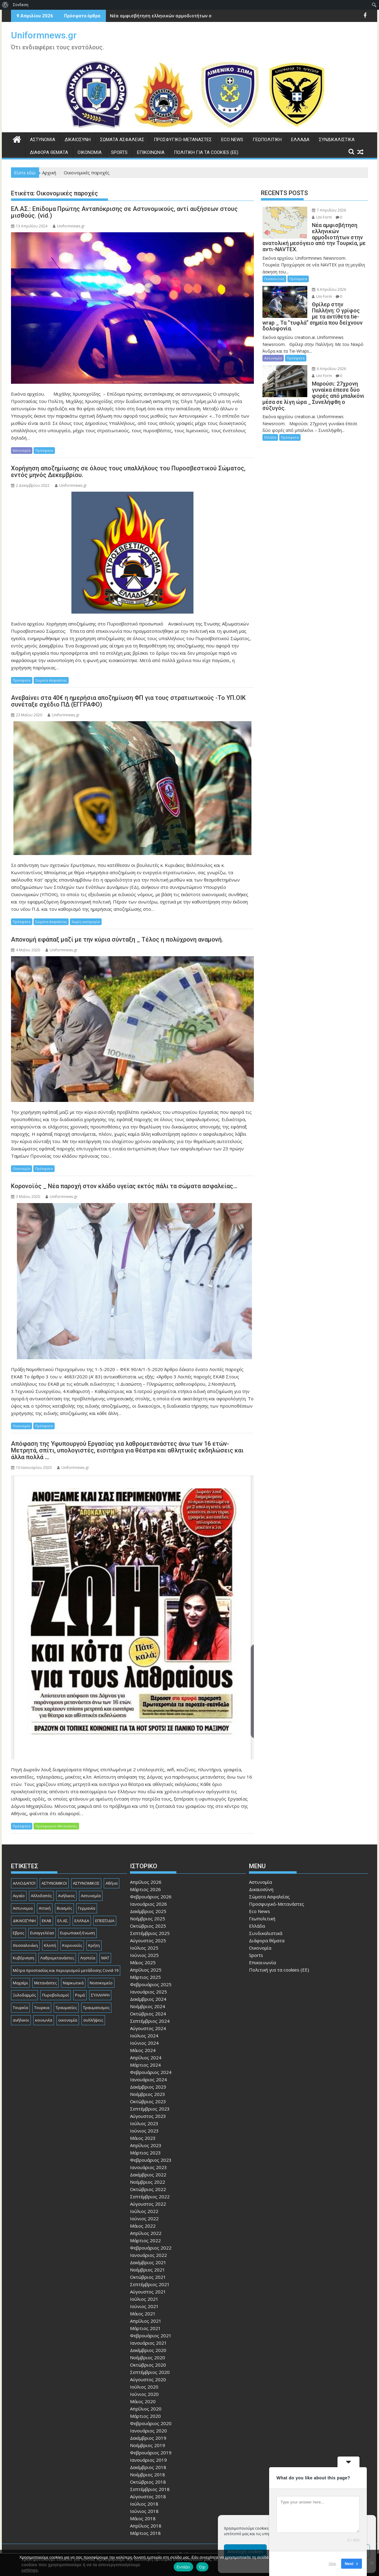 The height and width of the screenshot is (2576, 379). I want to click on Μαχαίρι [Μαχαίρι (123 στοιχεία)], so click(20, 1983).